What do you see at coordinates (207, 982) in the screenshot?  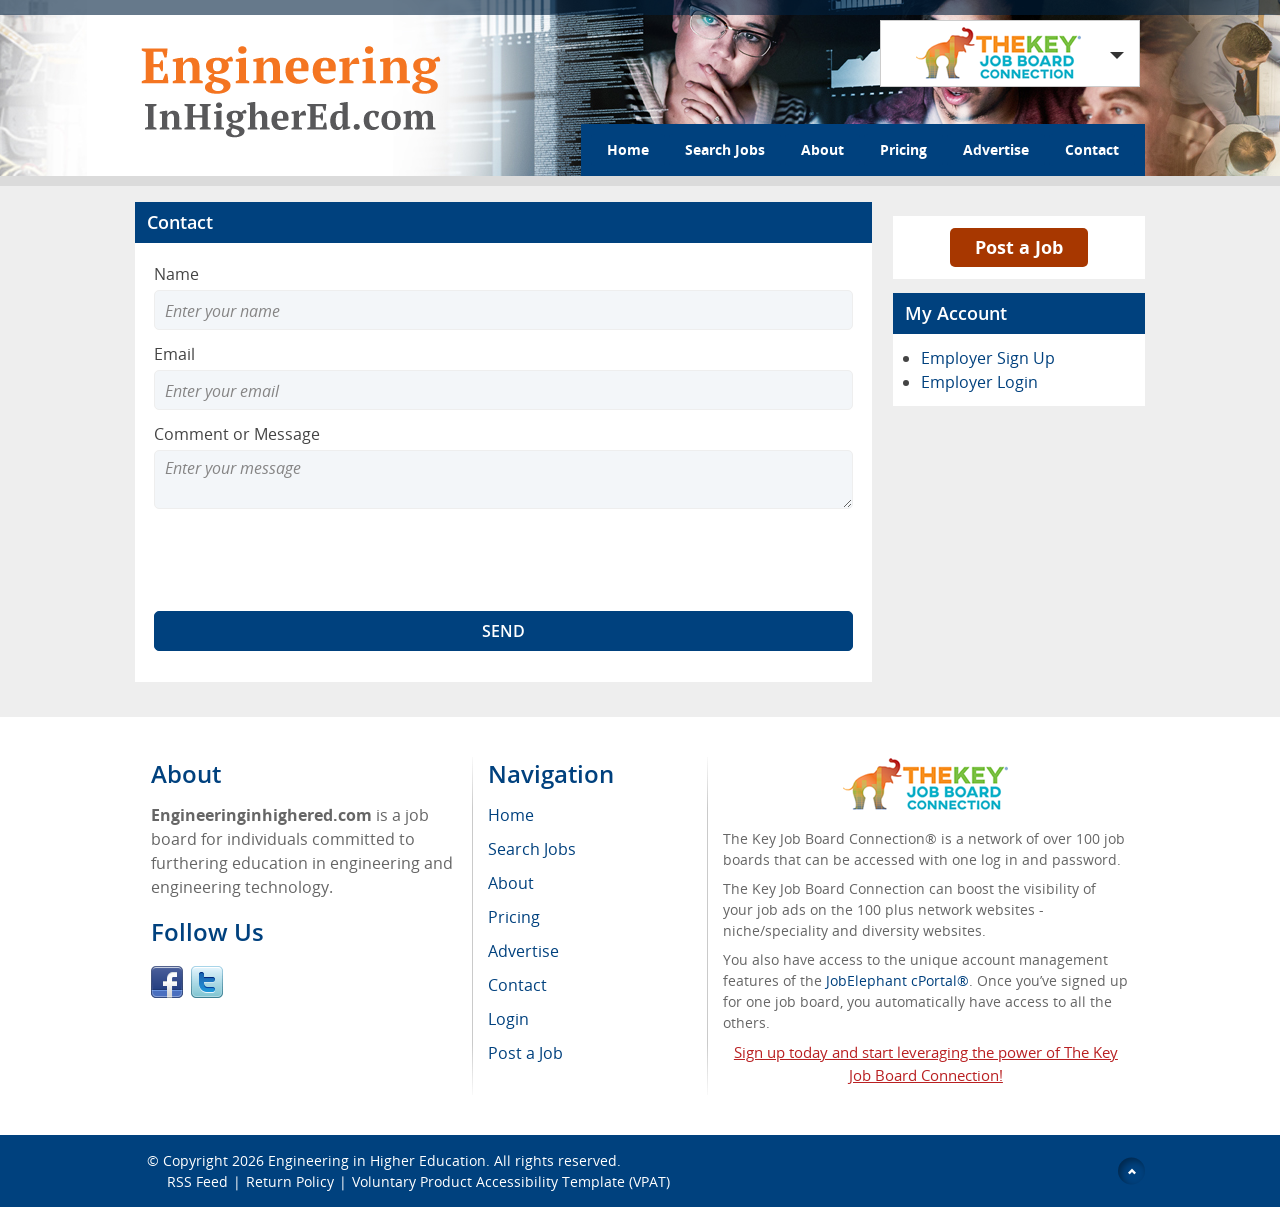 I see `Twitter` at bounding box center [207, 982].